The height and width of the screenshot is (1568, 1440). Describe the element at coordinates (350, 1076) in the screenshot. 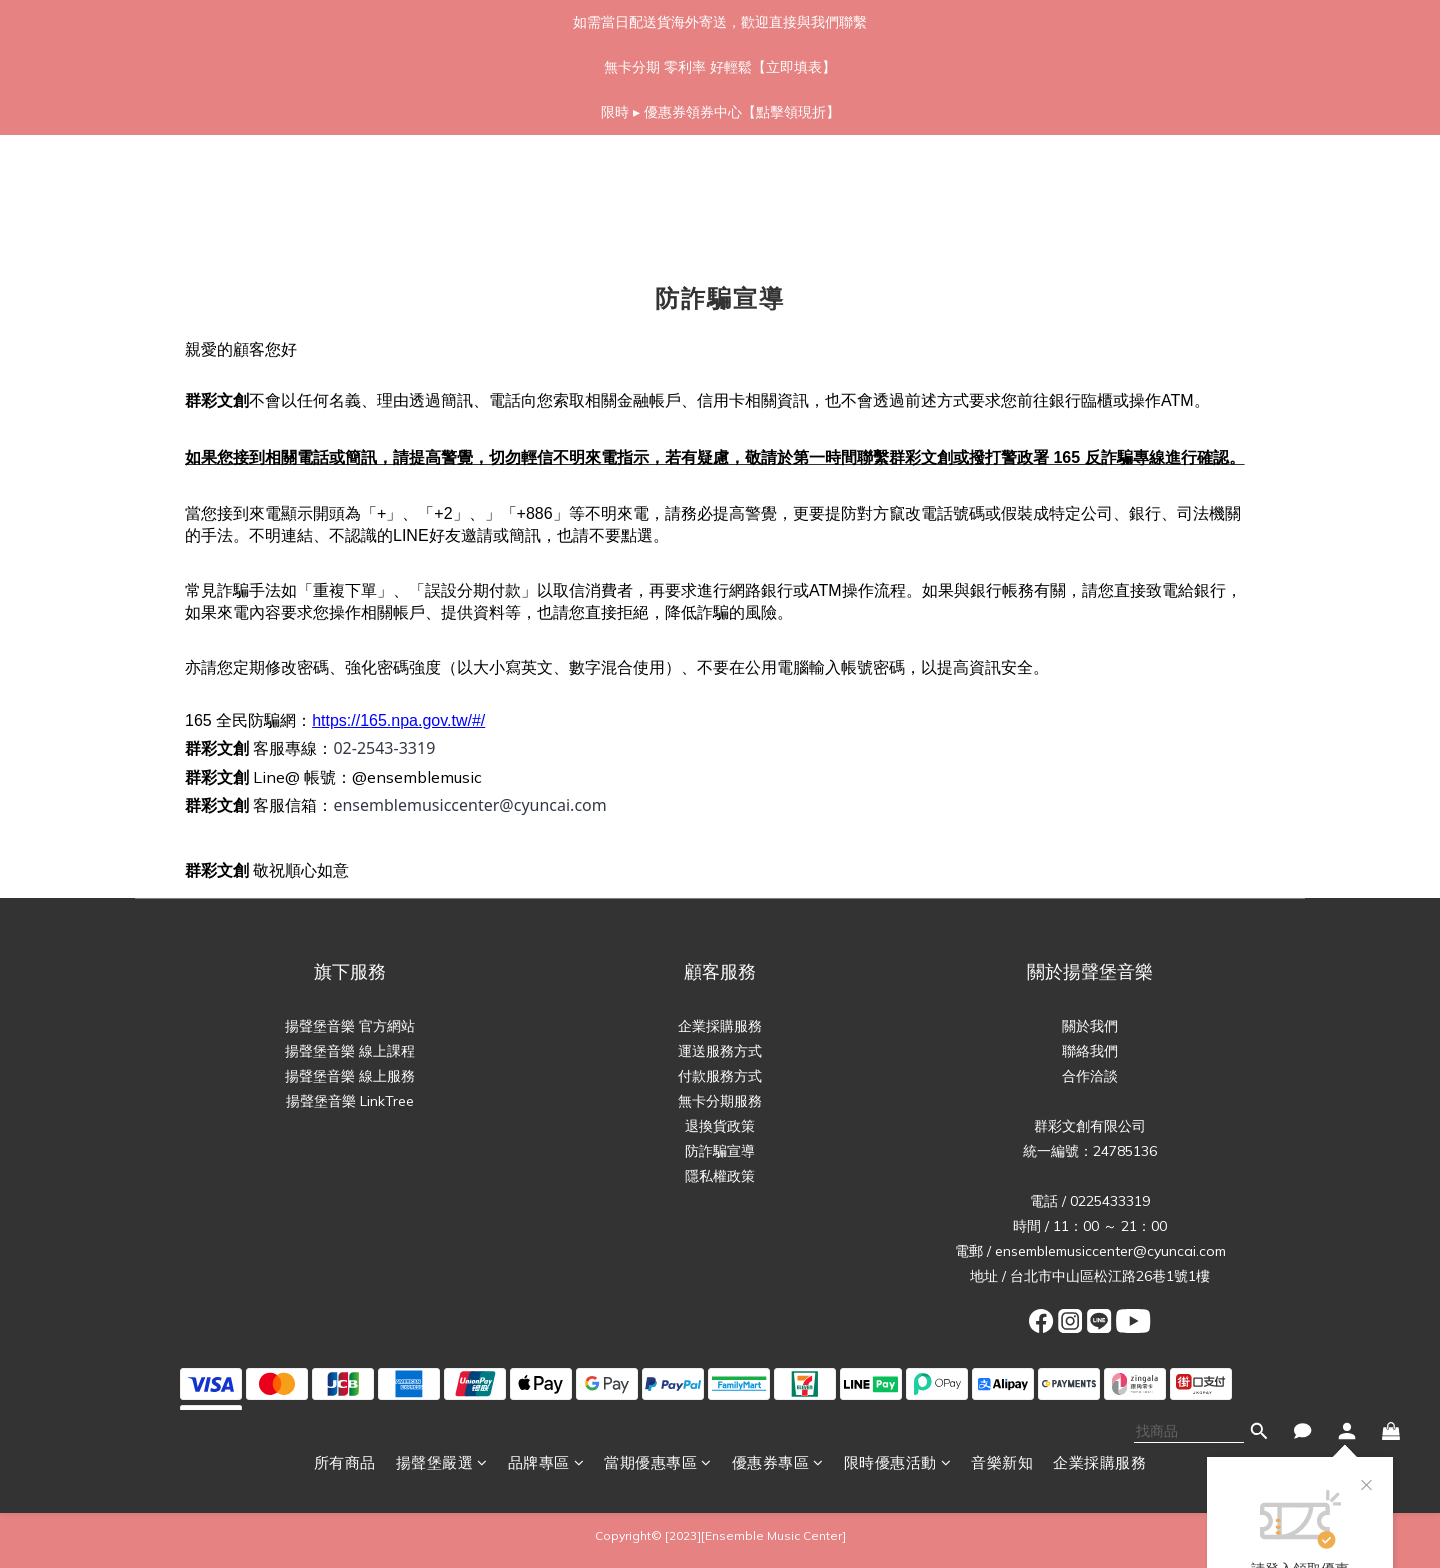

I see `揚聲堡音樂 線上服務` at that location.